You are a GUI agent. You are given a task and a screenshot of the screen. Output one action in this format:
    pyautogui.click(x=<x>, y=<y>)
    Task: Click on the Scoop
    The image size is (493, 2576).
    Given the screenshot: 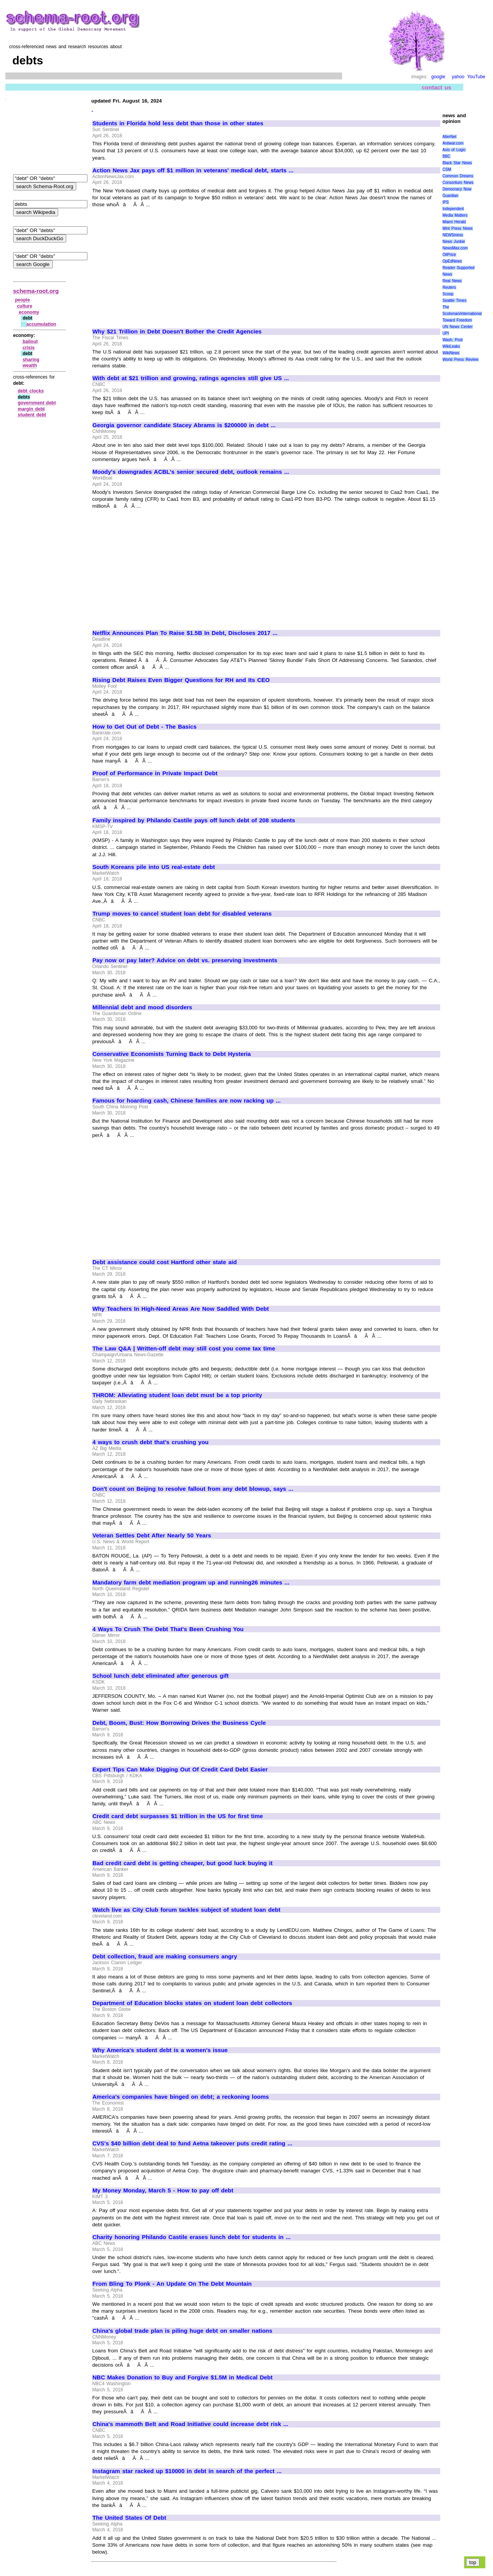 What is the action you would take?
    pyautogui.click(x=448, y=294)
    